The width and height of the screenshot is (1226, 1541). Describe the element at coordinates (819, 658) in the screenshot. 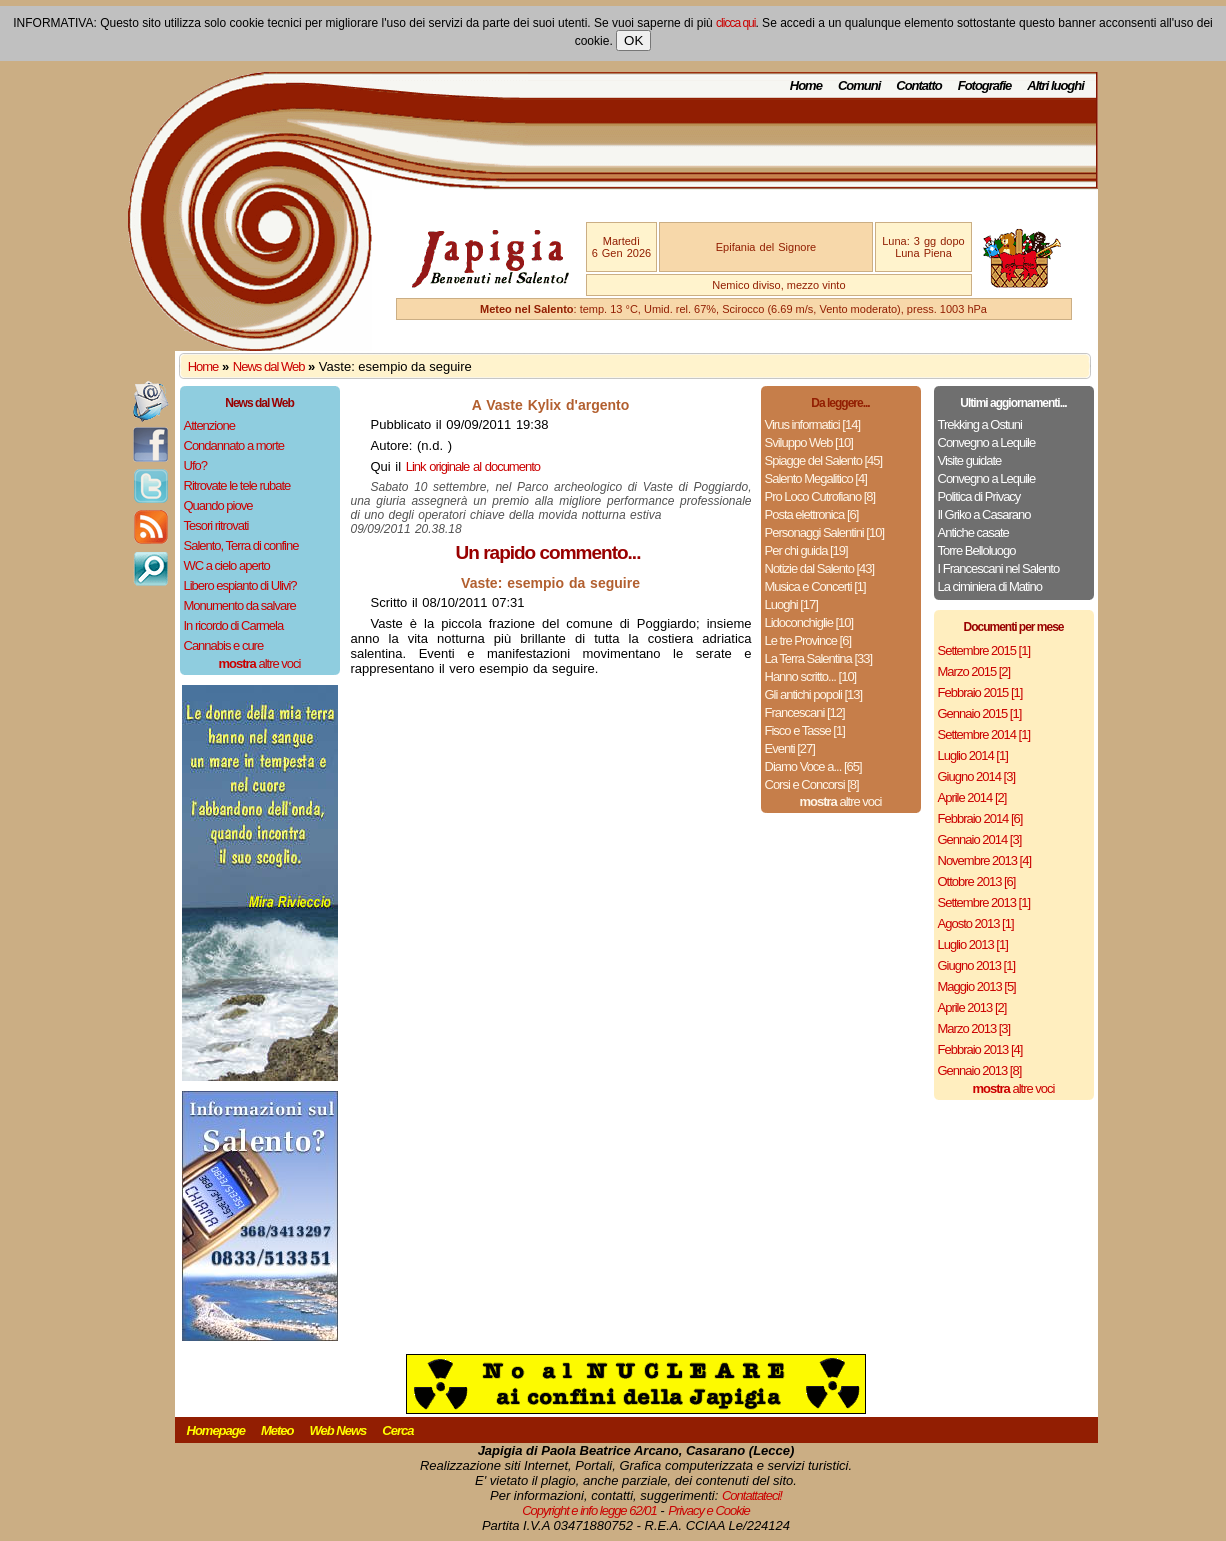

I see `La Terra Salentina [33]` at that location.